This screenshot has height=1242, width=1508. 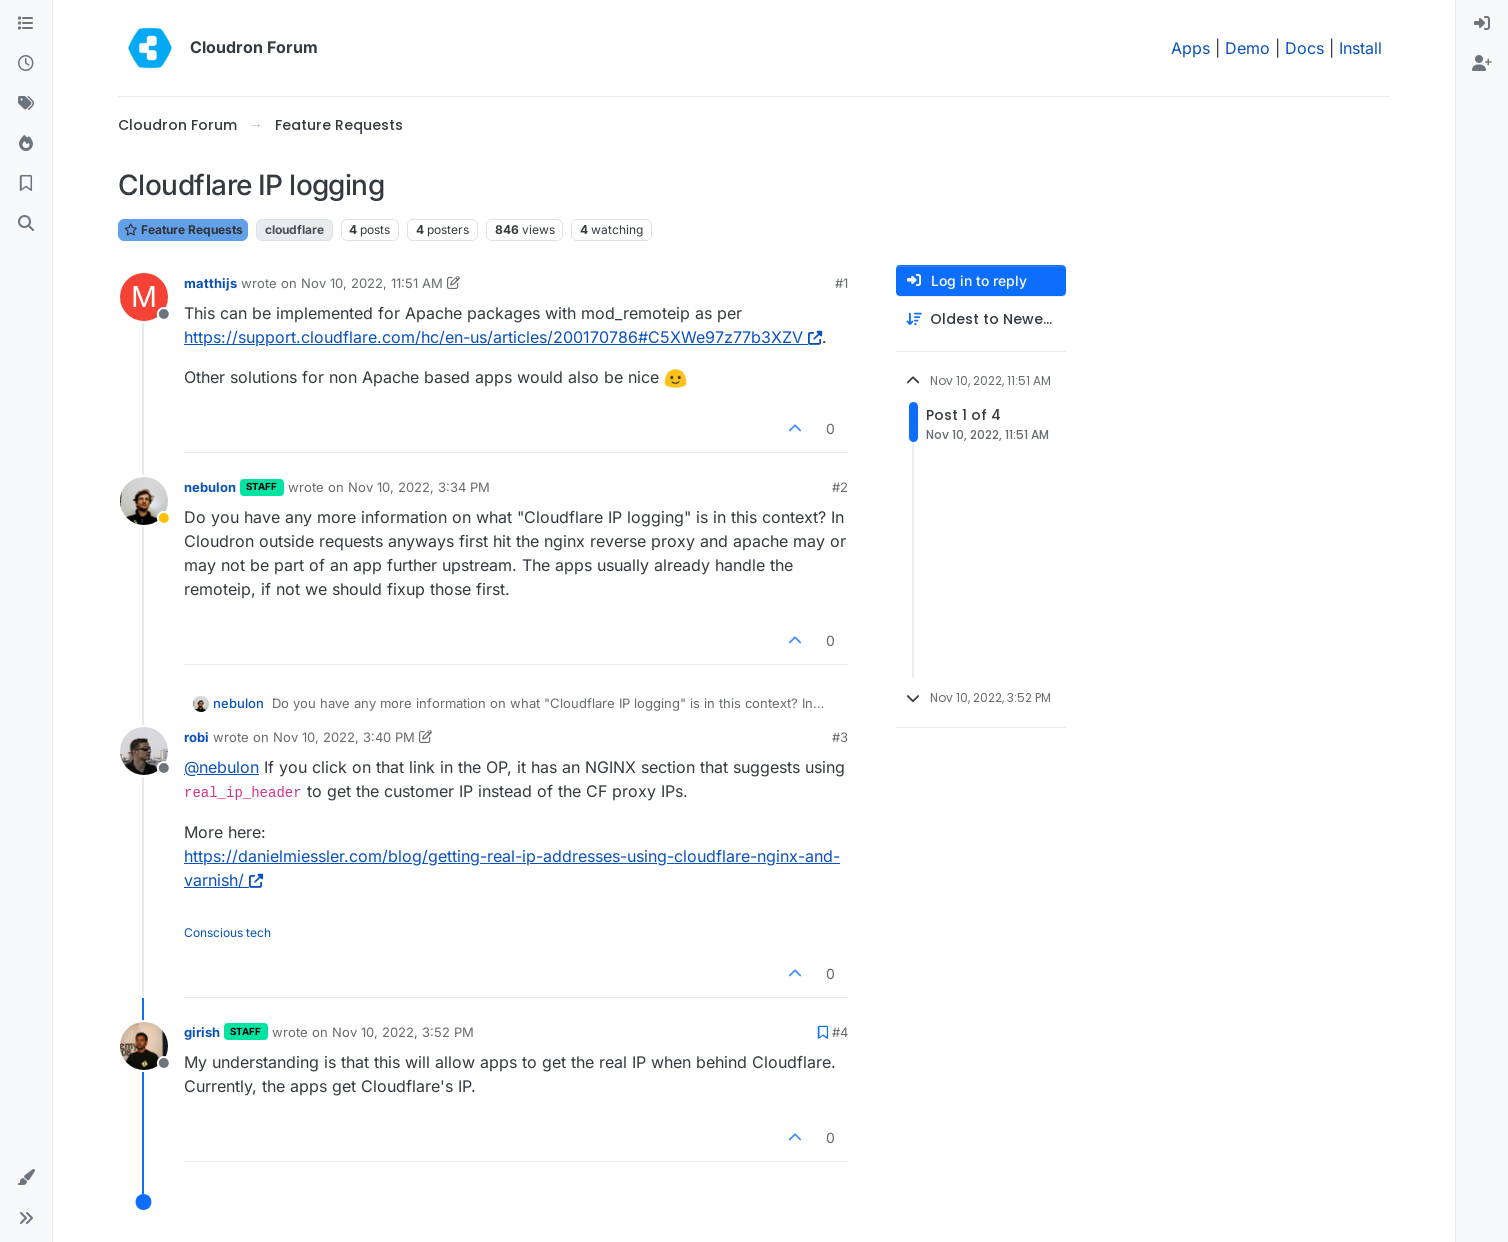 What do you see at coordinates (196, 737) in the screenshot?
I see `robi` at bounding box center [196, 737].